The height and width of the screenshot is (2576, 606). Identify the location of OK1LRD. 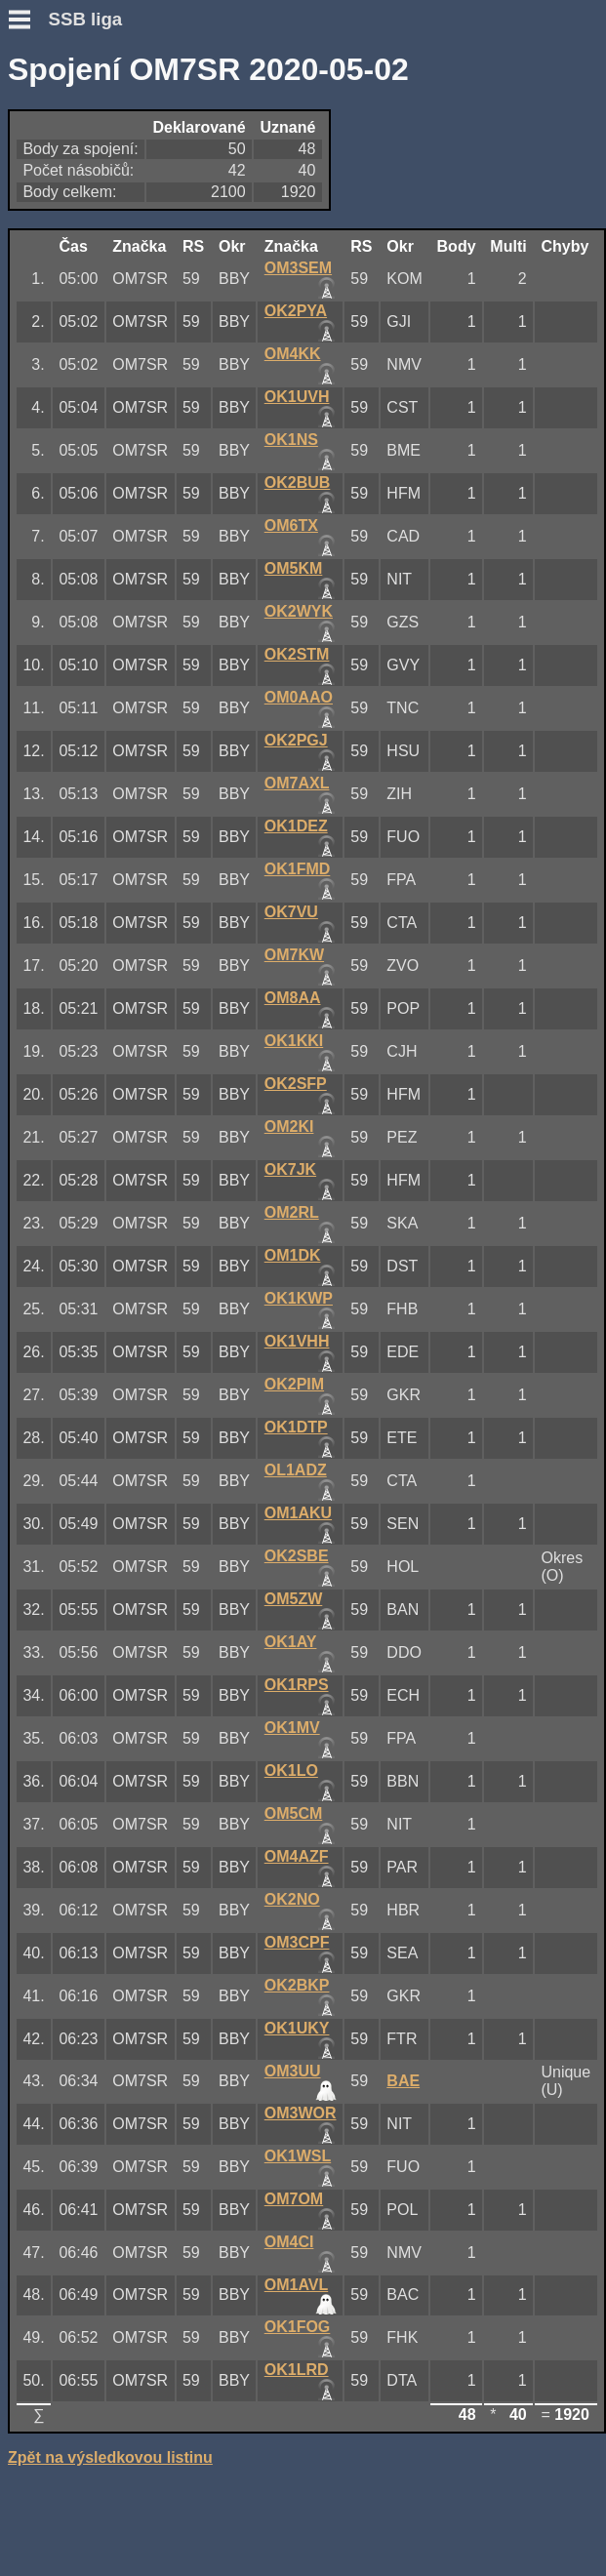
(296, 2369).